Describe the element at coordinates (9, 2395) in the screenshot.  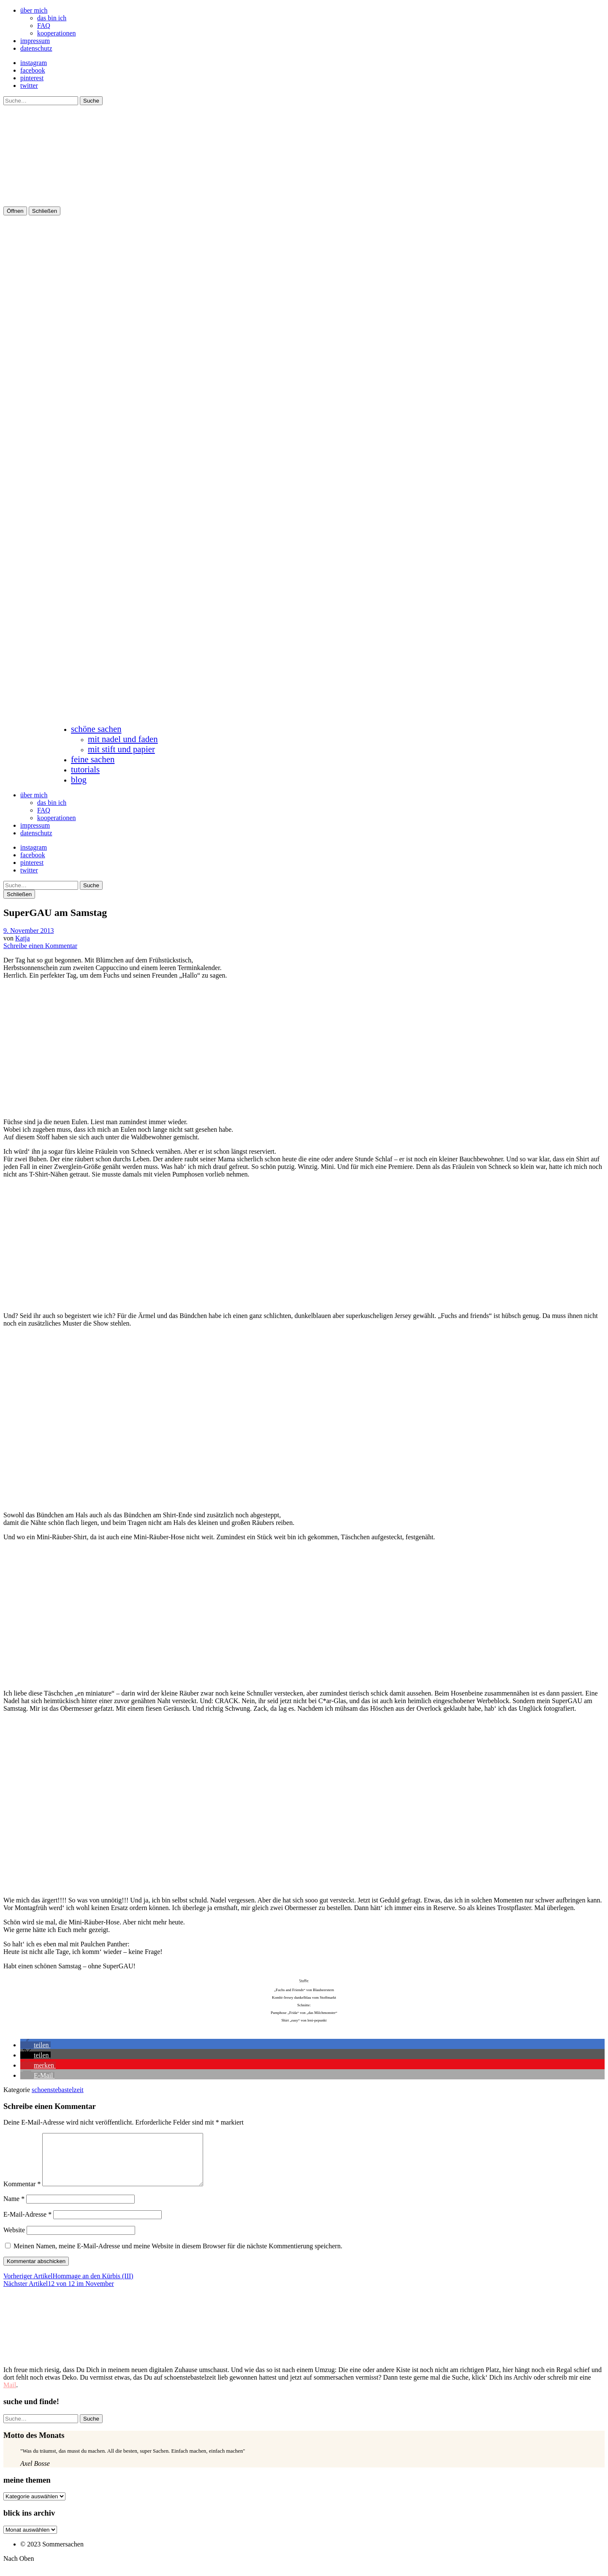
I see `Mail` at that location.